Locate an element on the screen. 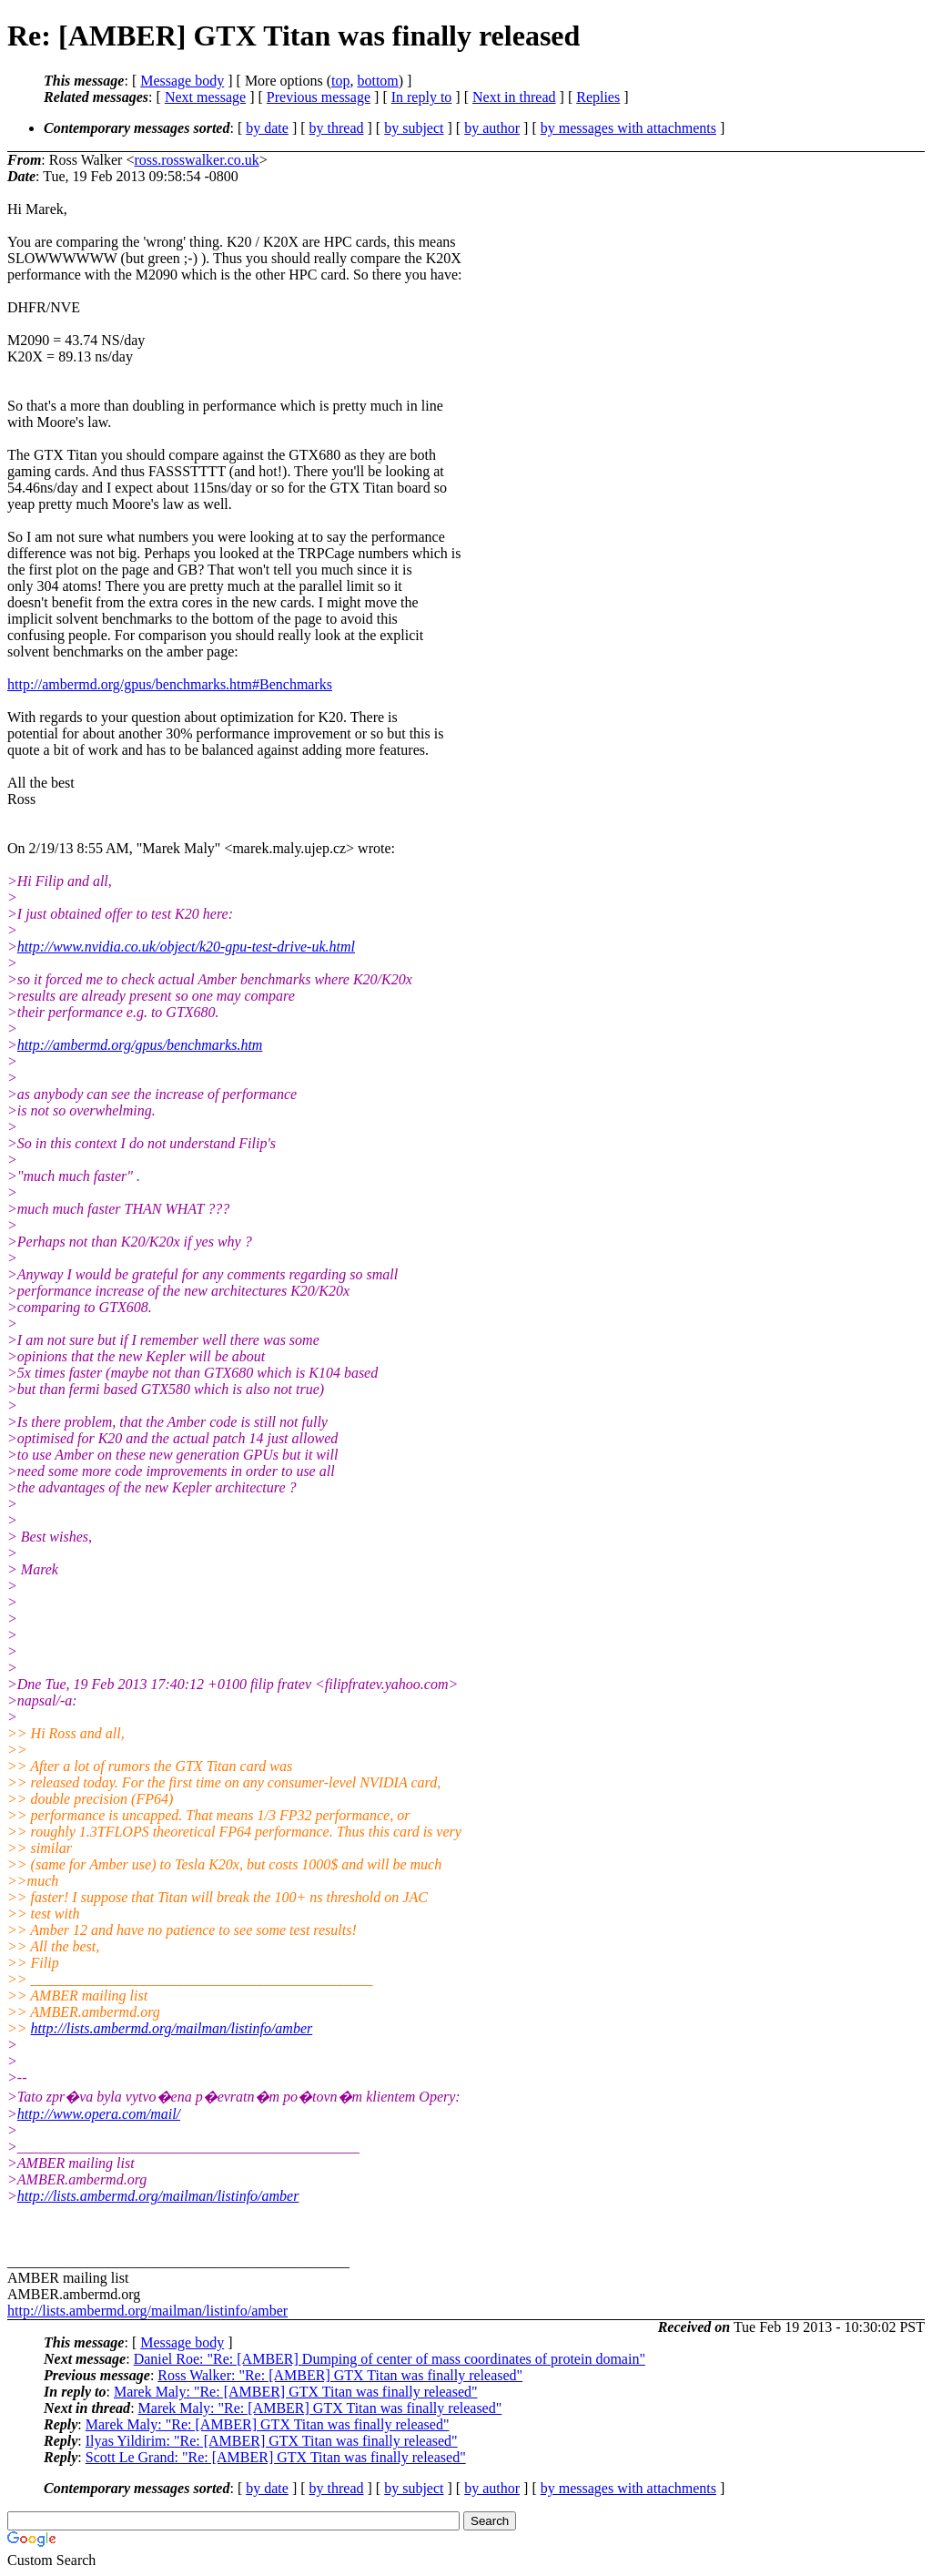 This screenshot has width=932, height=2576. Ilyas Yildirim: "Re: [AMBER] GTX Titan was finally released" is located at coordinates (272, 2441).